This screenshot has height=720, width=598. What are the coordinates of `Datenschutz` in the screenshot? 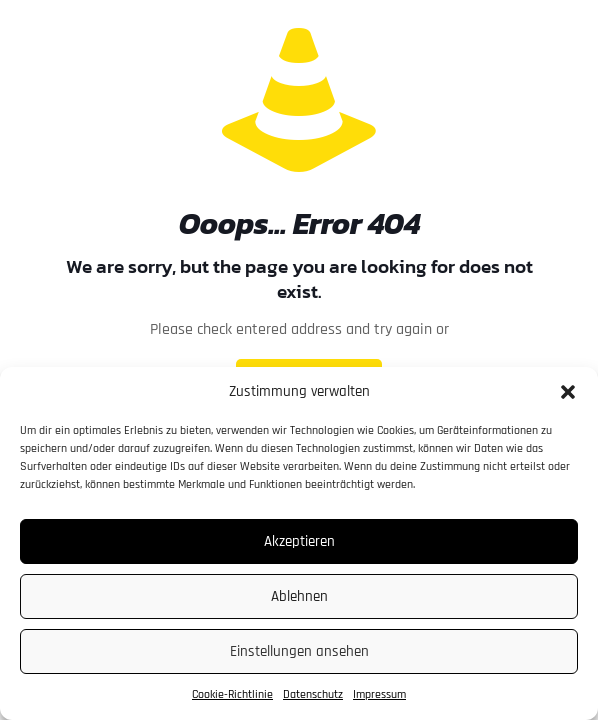 It's located at (313, 694).